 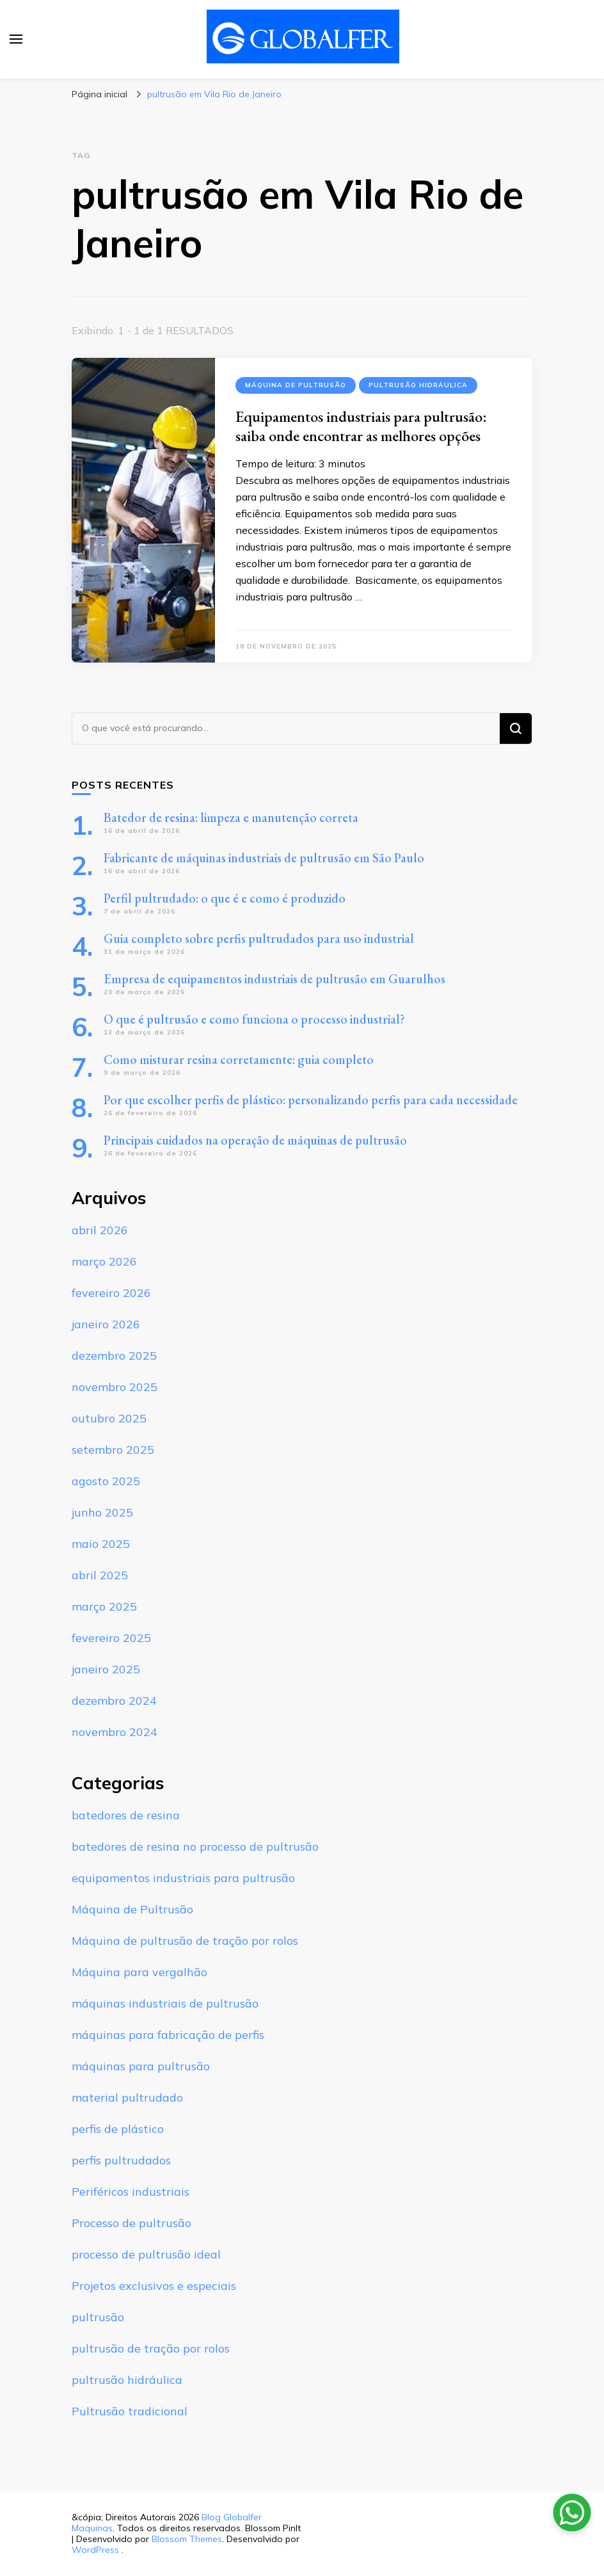 I want to click on Por que escolher perfis de plástico: personalizando perfis para cada necessidade, so click(x=311, y=1099).